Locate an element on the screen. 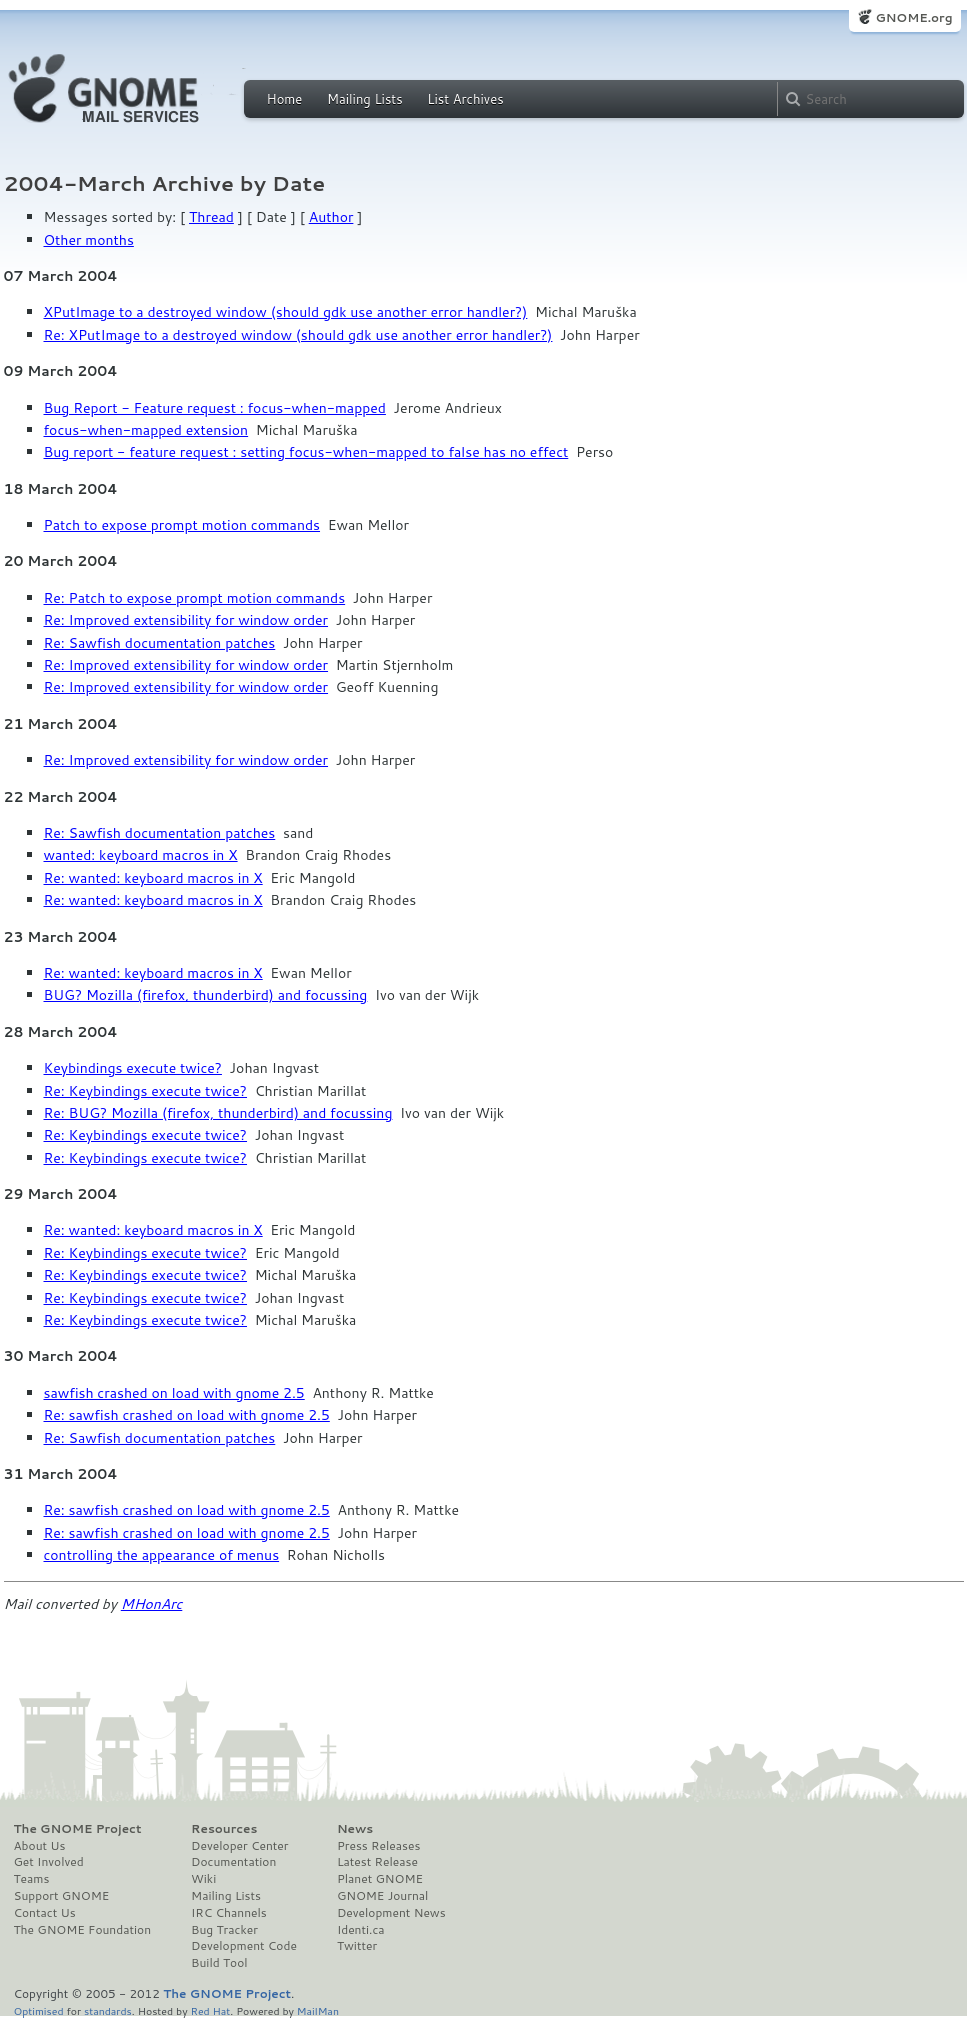 The width and height of the screenshot is (967, 2019). Other months is located at coordinates (89, 240).